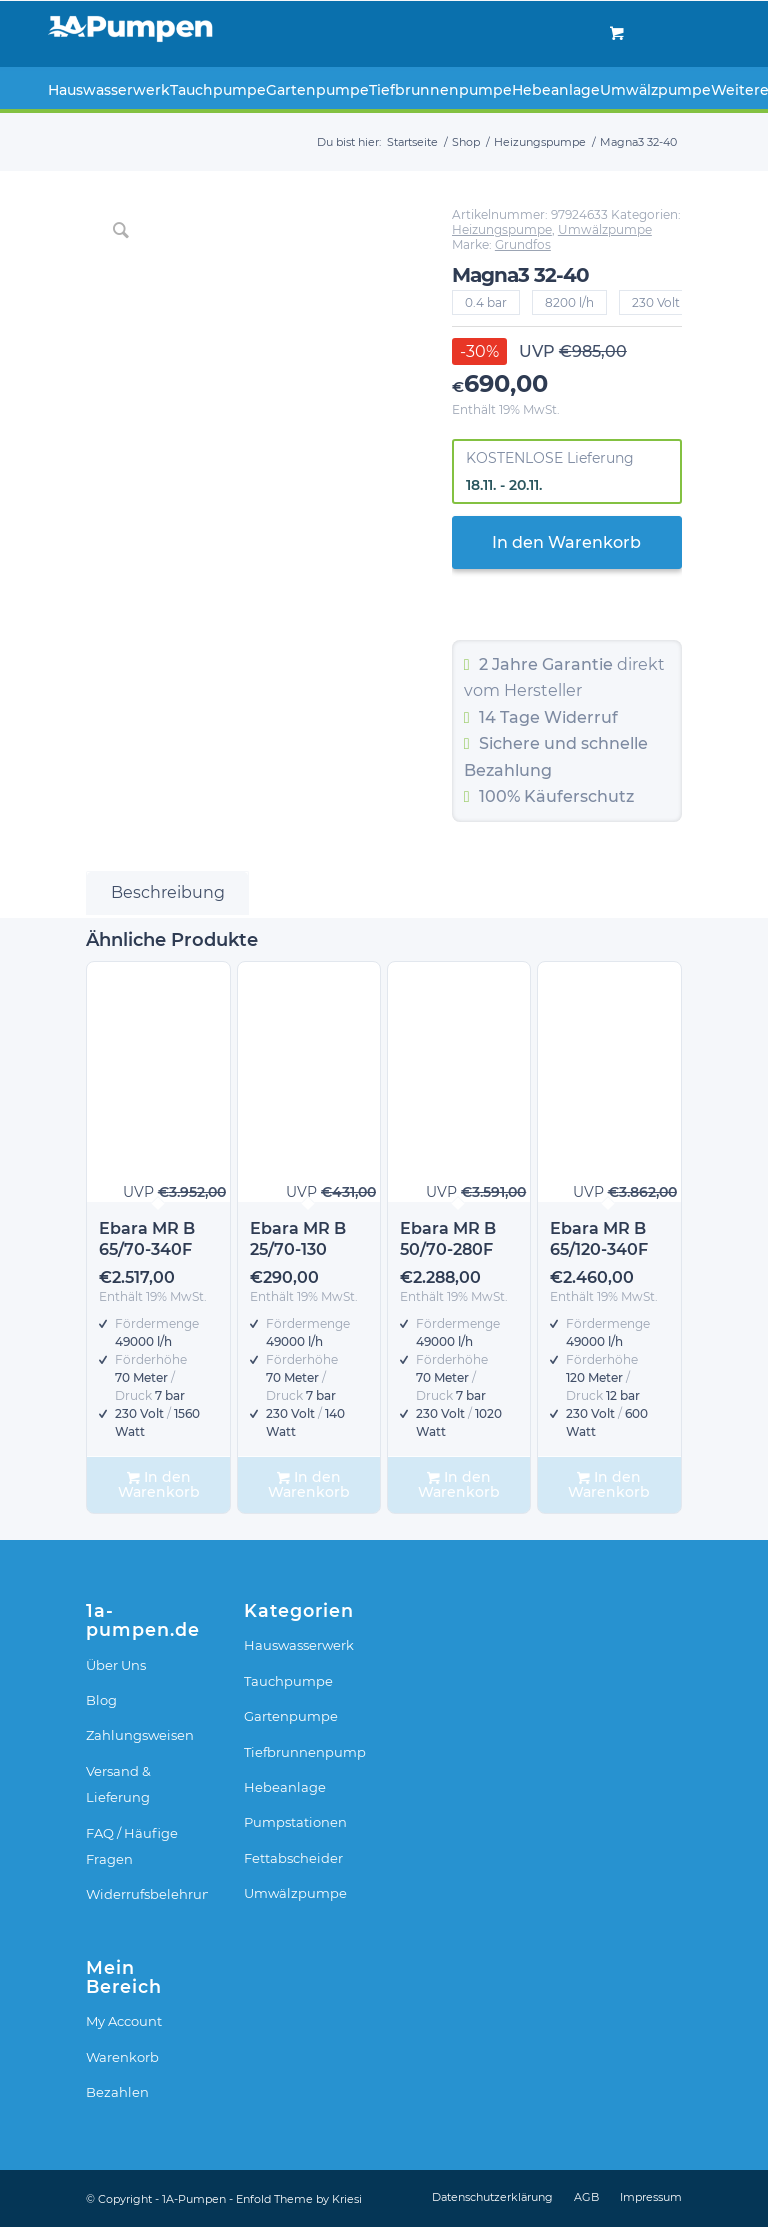  Describe the element at coordinates (101, 1700) in the screenshot. I see `Blog` at that location.